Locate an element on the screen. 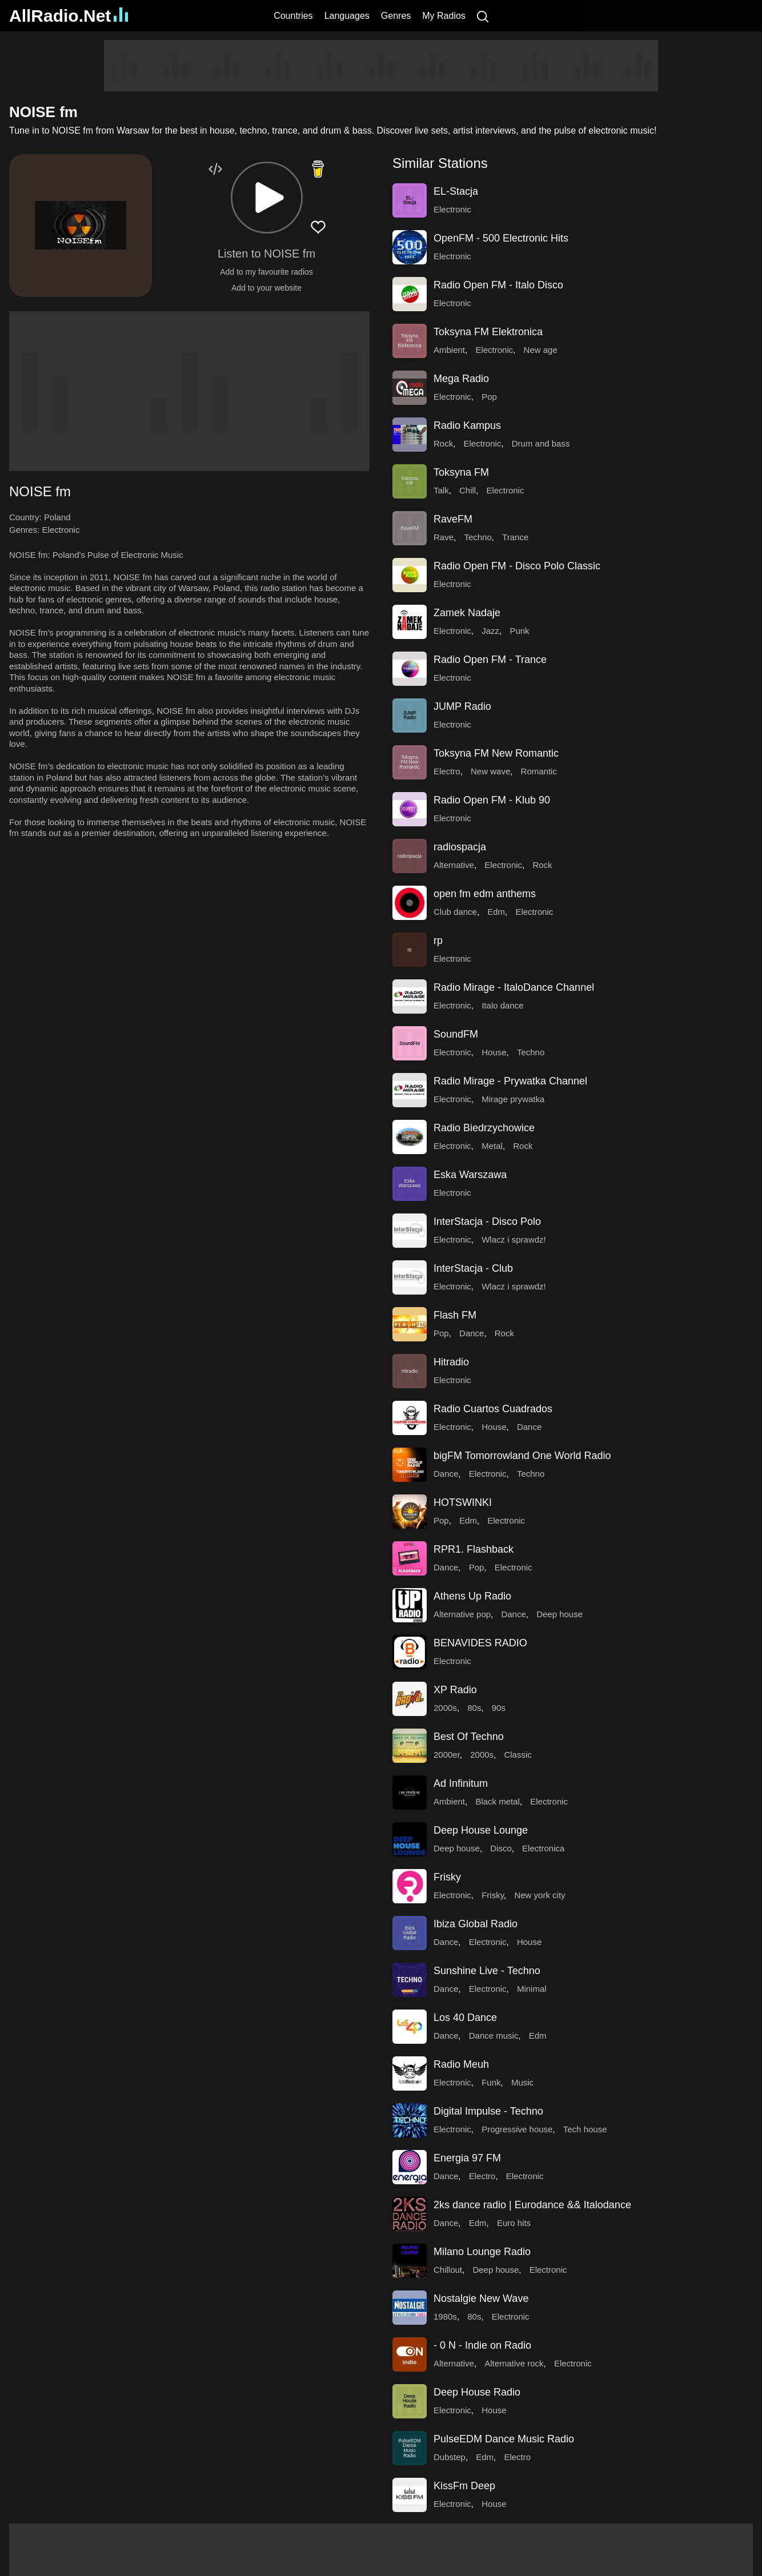 Image resolution: width=762 pixels, height=2576 pixels. Rave is located at coordinates (444, 537).